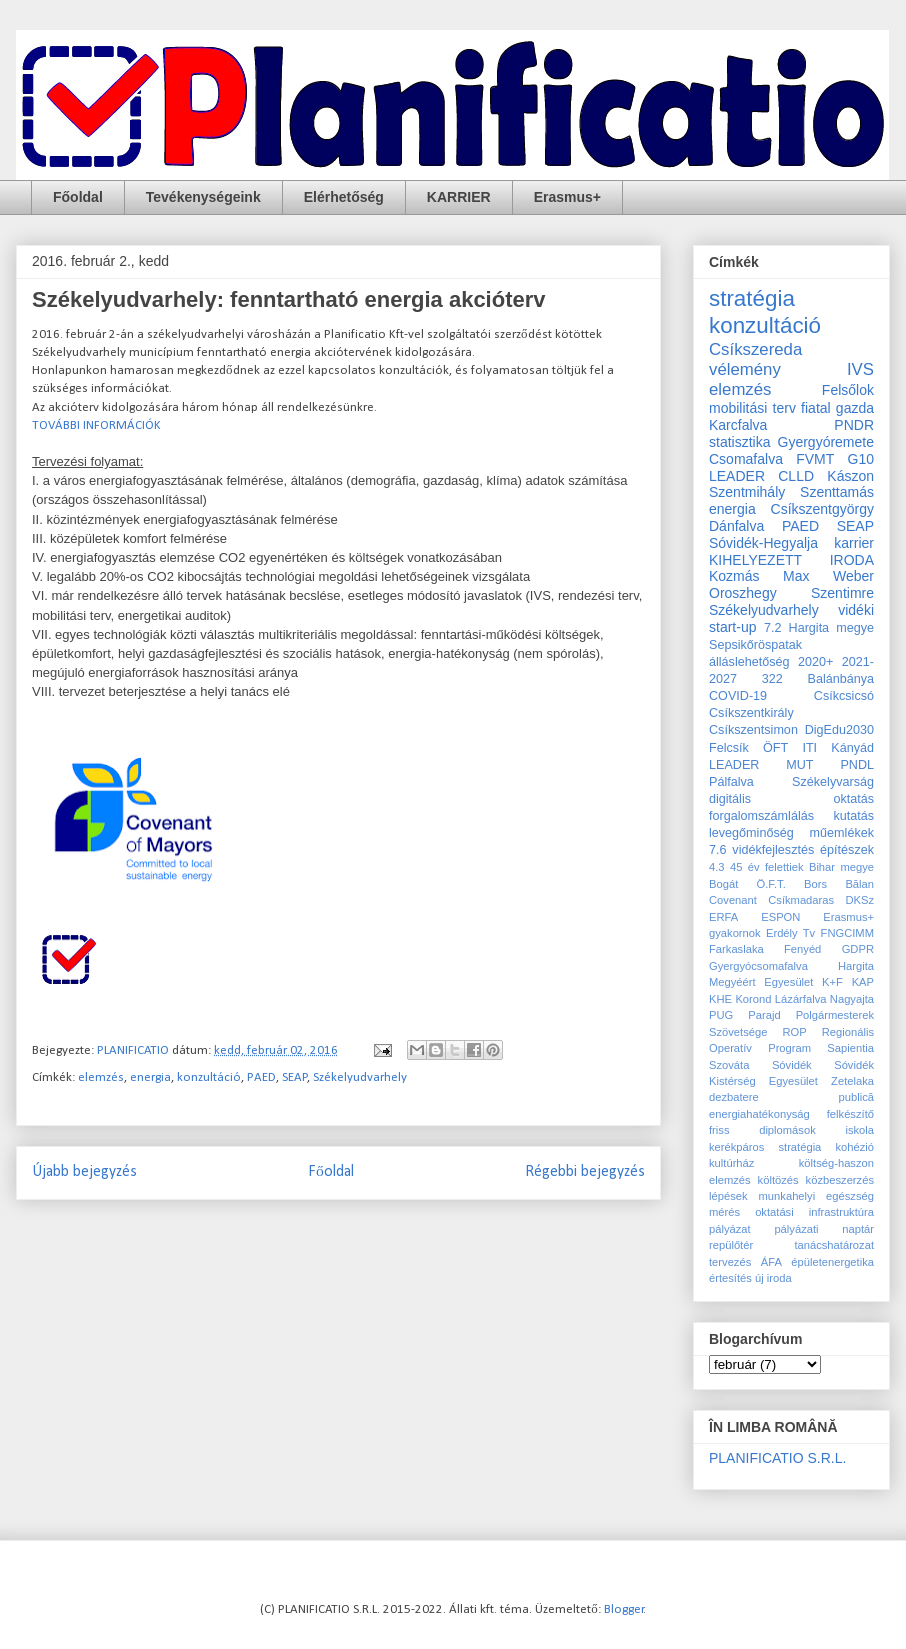  Describe the element at coordinates (730, 1229) in the screenshot. I see `pályázat` at that location.